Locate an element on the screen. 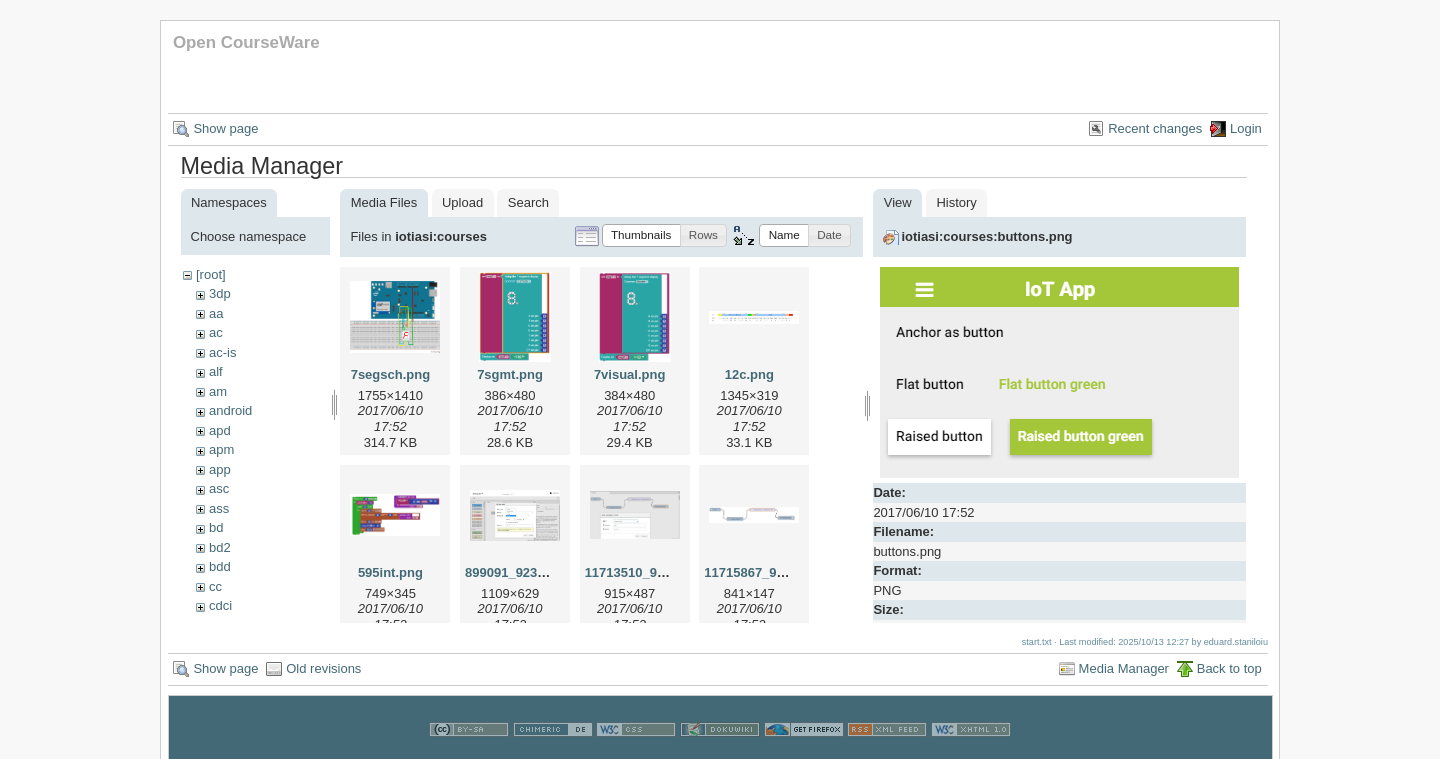 This screenshot has height=759, width=1440. Back to top is located at coordinates (1229, 668).